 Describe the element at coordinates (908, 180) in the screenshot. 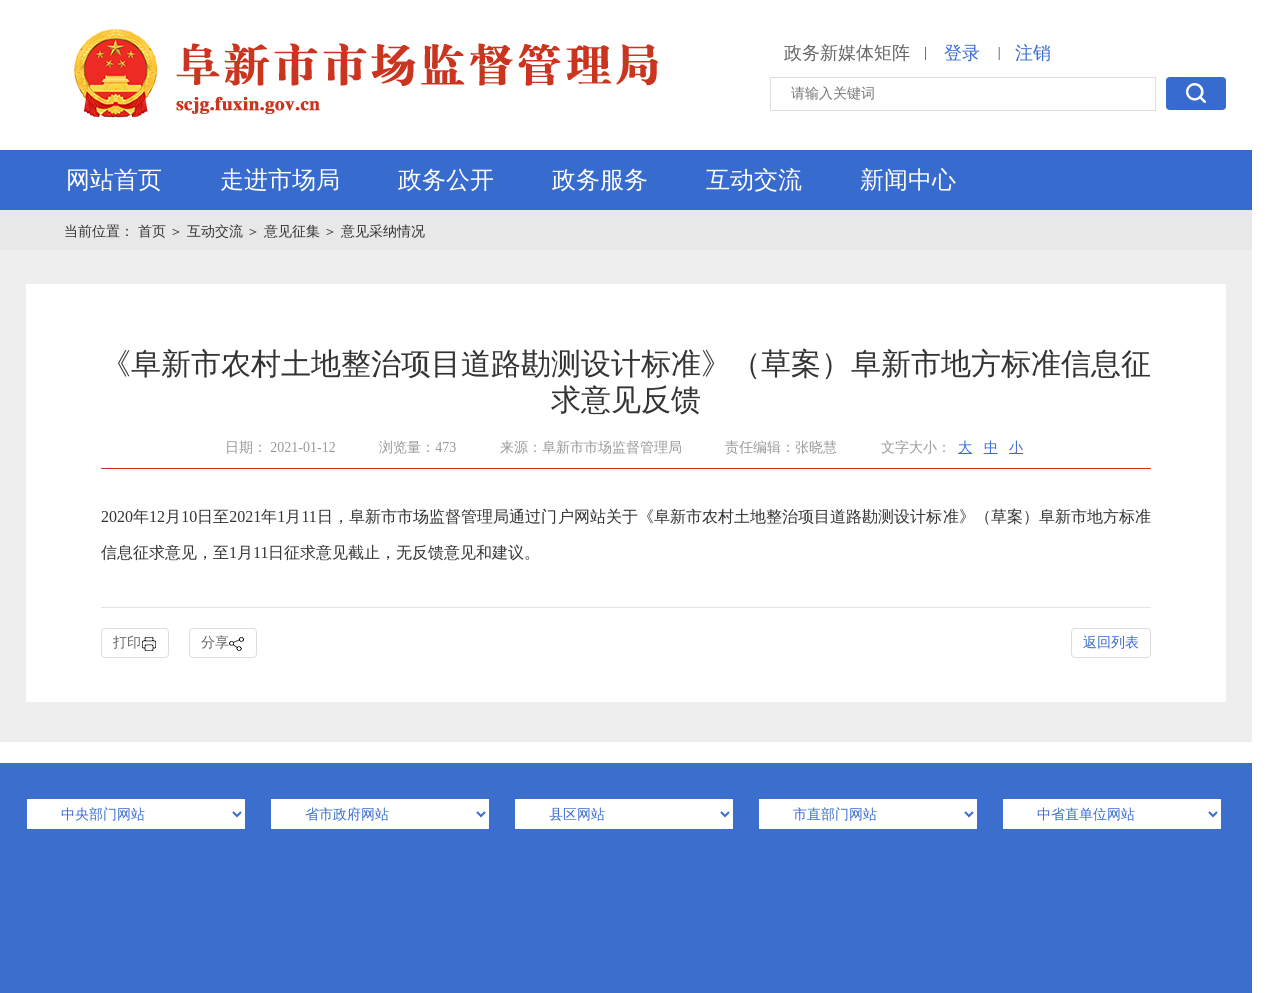

I see `新闻中心` at that location.